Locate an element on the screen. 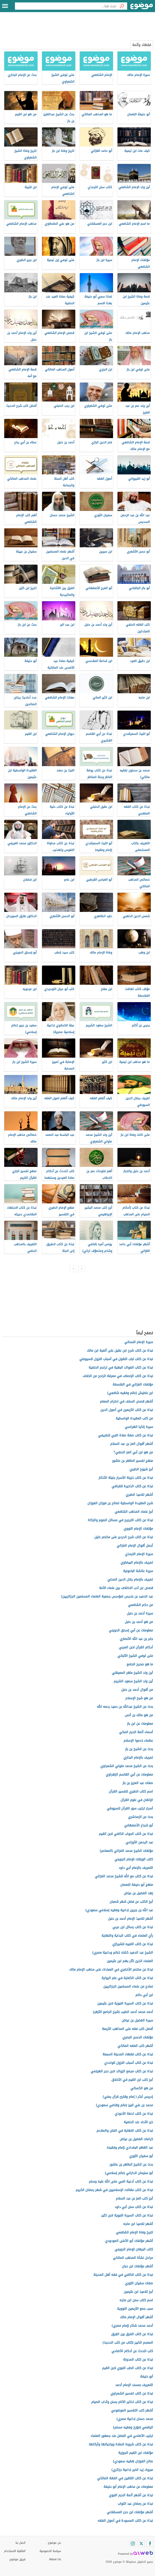 Image resolution: width=155 pixels, height=2576 pixels. نبذة عن كتاب مع الله للشيخ محمد الغزالي is located at coordinates (124, 1876).